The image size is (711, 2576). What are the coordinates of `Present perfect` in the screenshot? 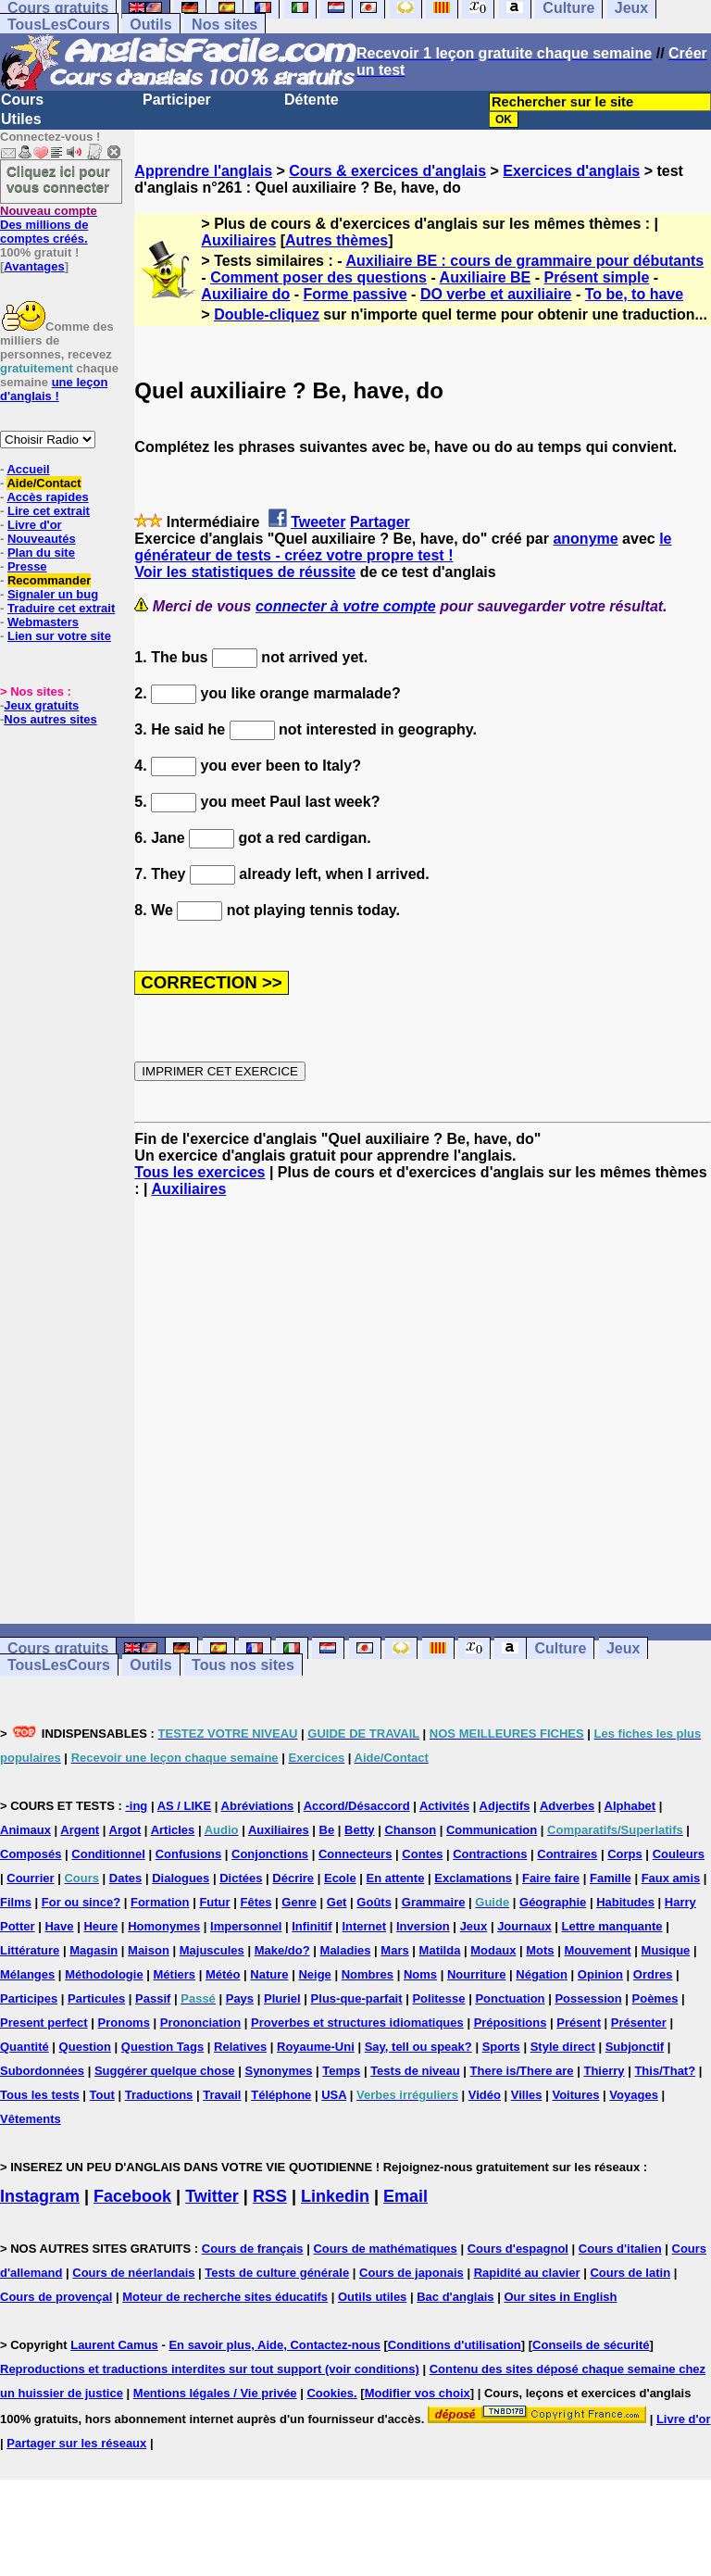 It's located at (44, 2022).